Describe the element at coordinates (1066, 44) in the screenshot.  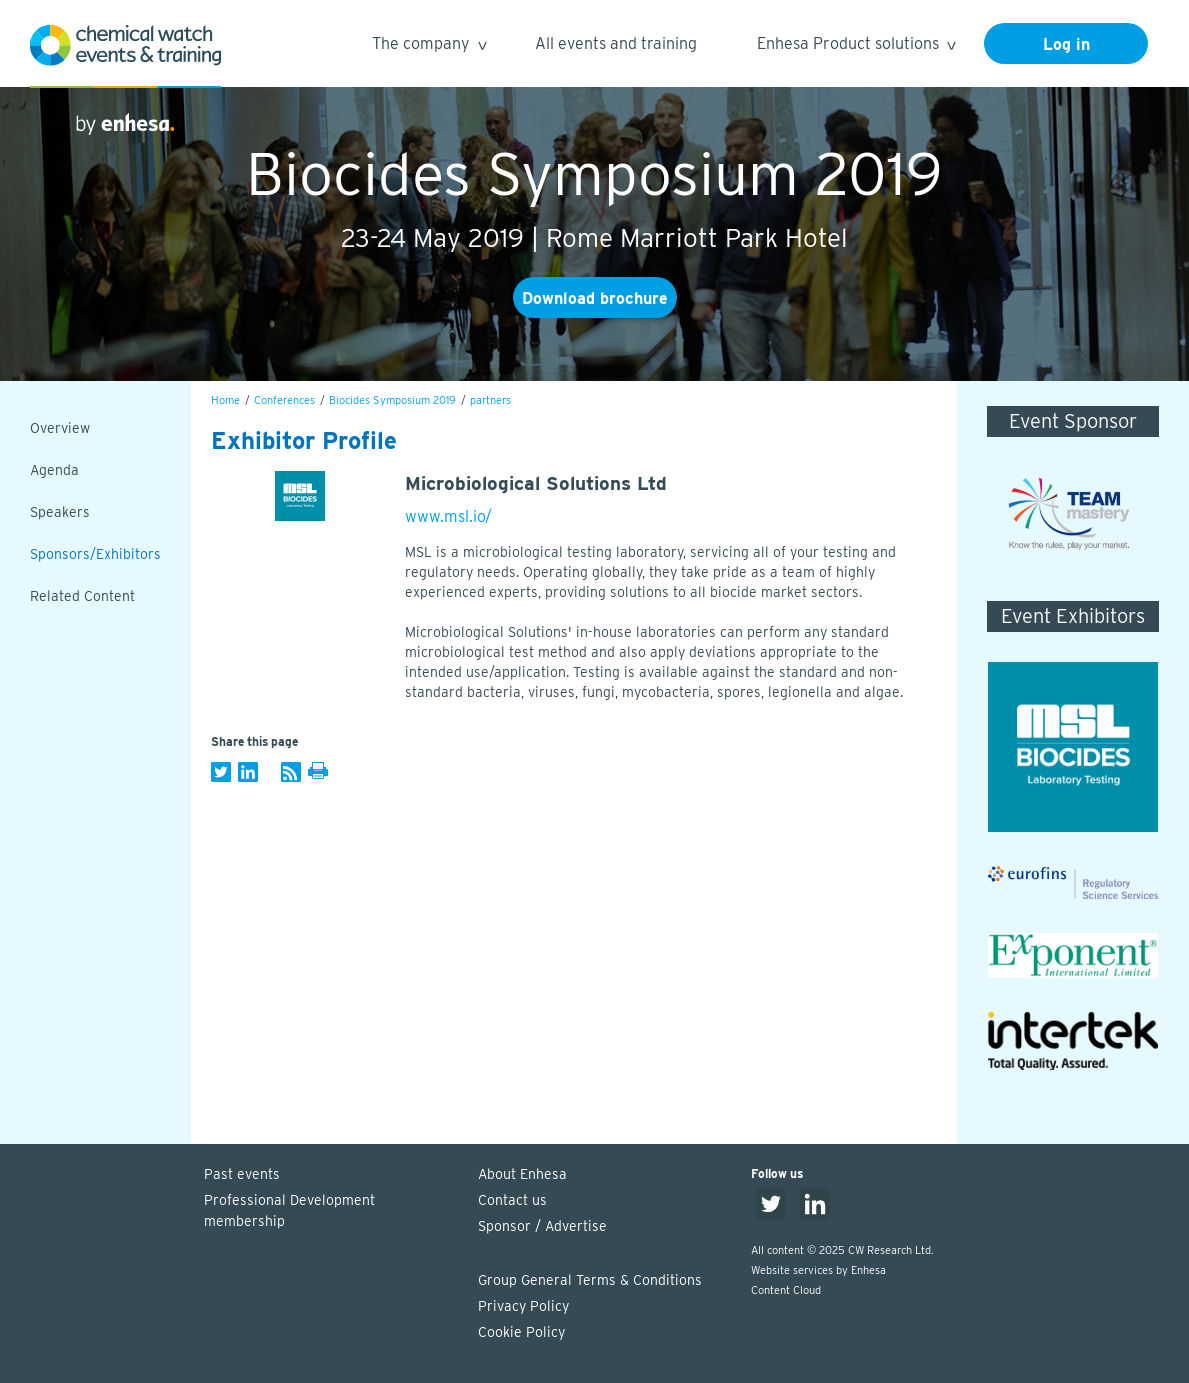
I see `Log in` at that location.